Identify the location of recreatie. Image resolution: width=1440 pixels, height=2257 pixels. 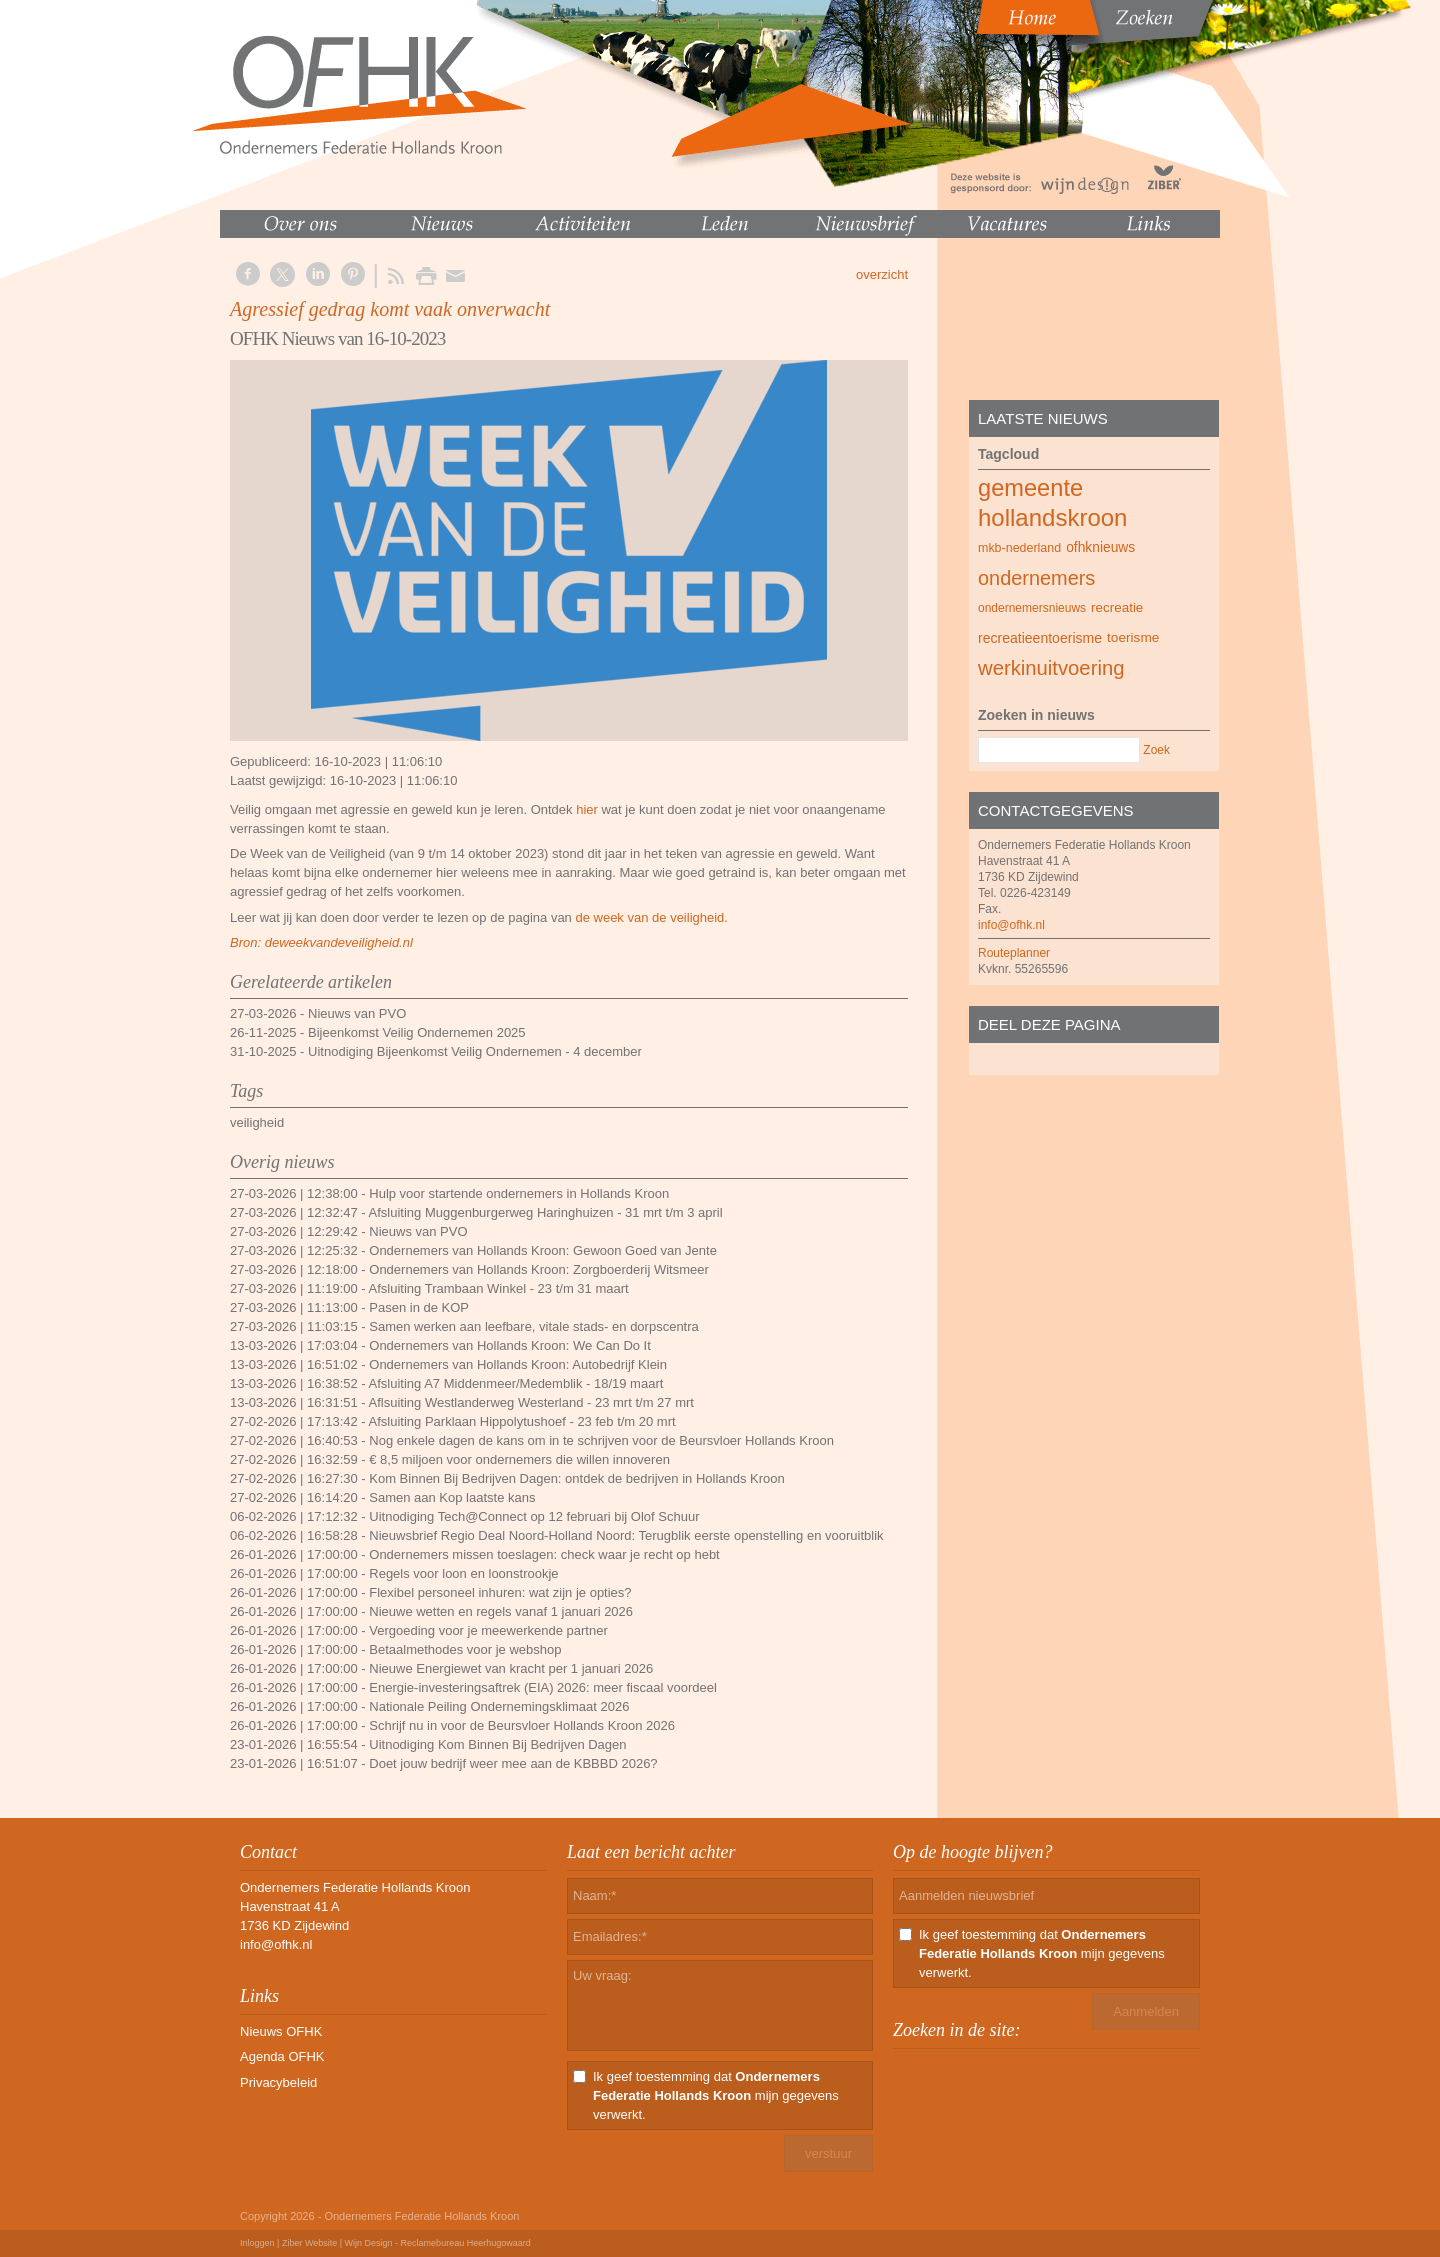
(1117, 607).